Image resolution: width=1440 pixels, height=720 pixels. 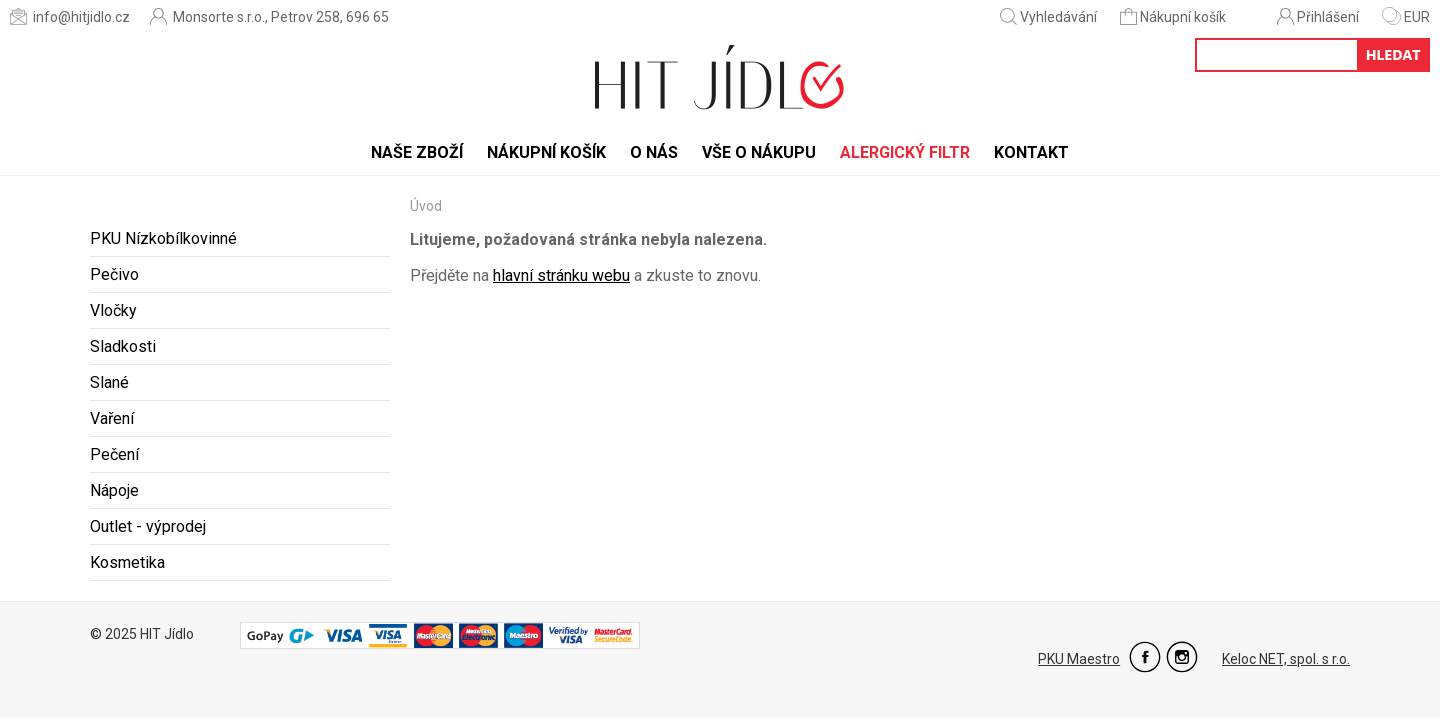 What do you see at coordinates (426, 206) in the screenshot?
I see `Úvod` at bounding box center [426, 206].